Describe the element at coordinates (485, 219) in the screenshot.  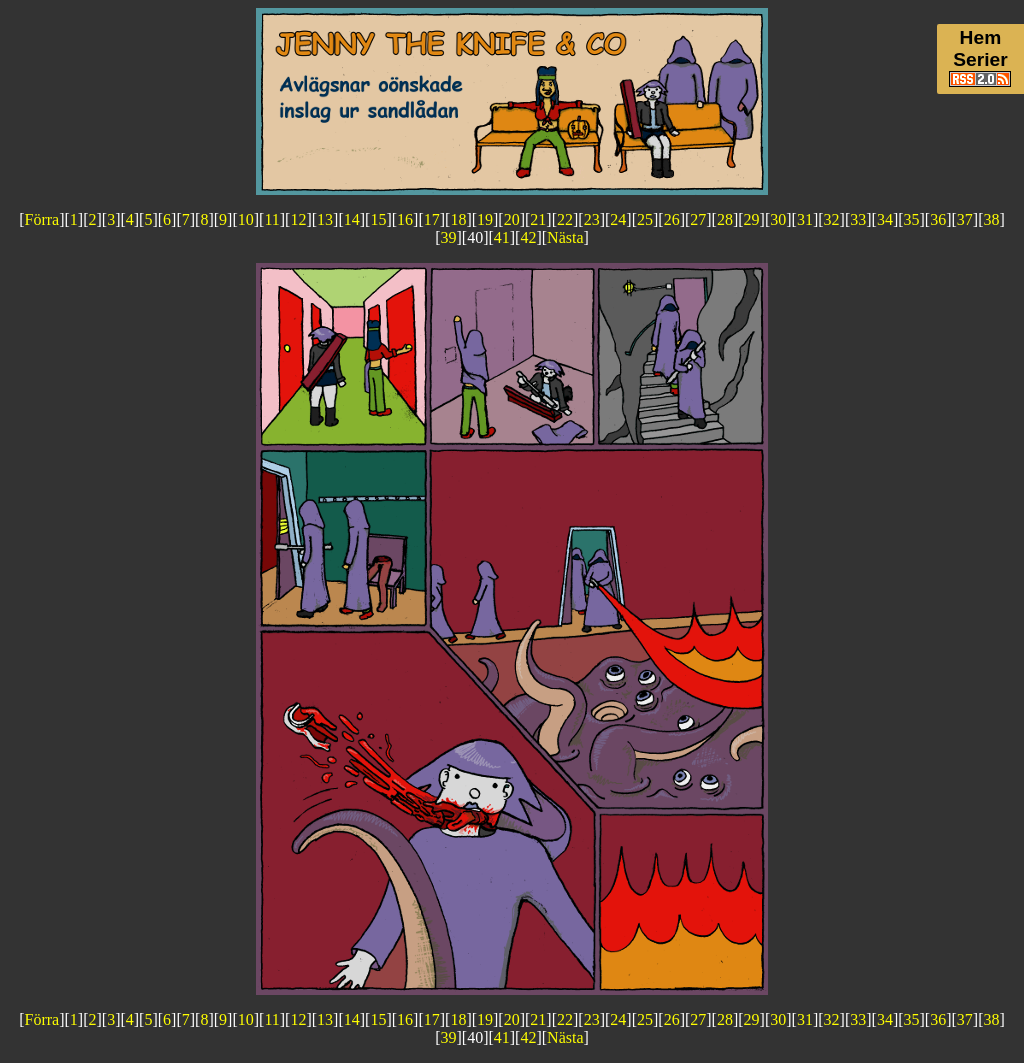
I see `19` at that location.